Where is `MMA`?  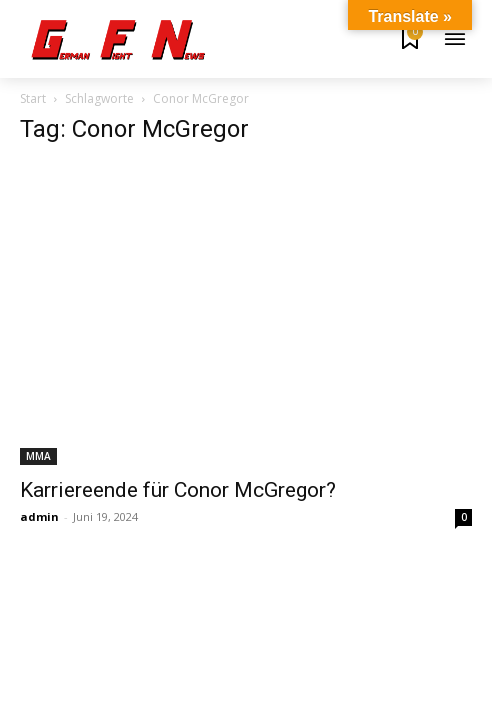 MMA is located at coordinates (38, 456).